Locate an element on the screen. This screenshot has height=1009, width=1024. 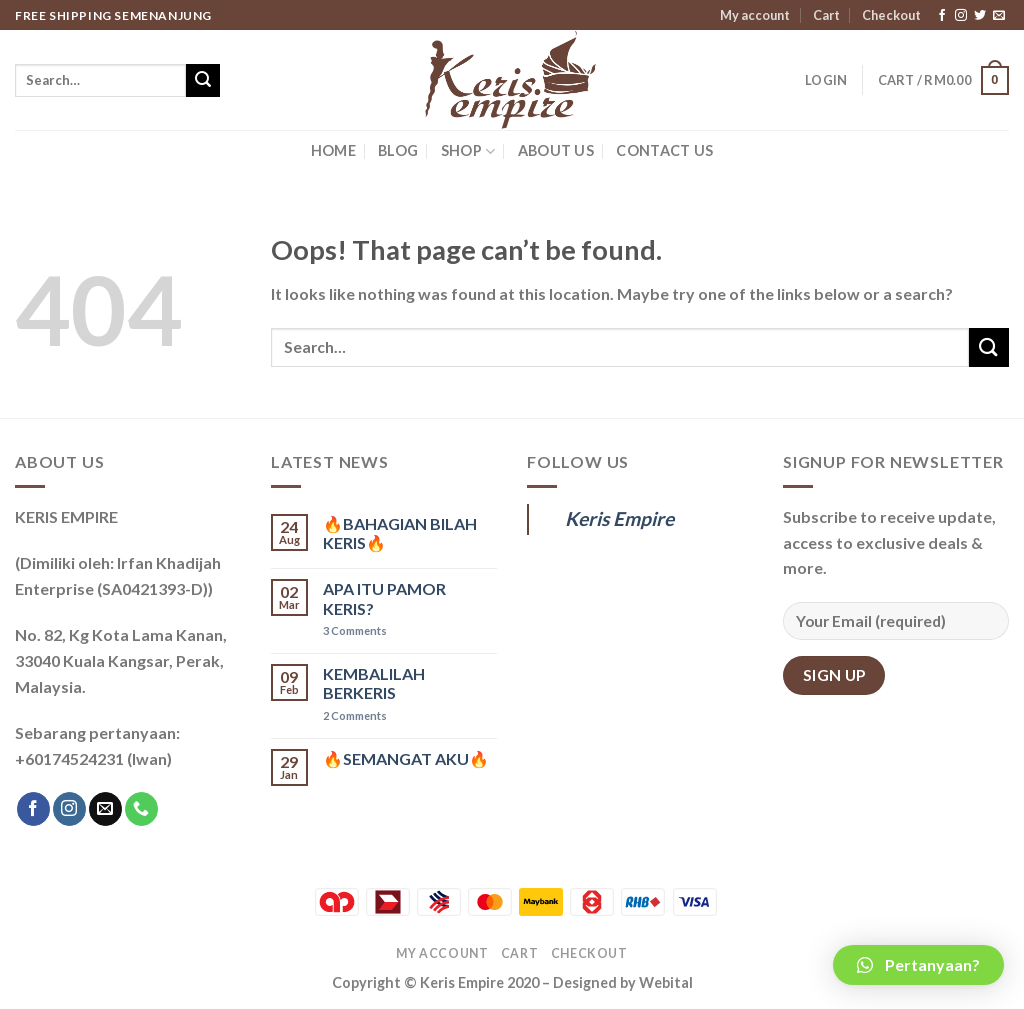
Cart is located at coordinates (826, 15).